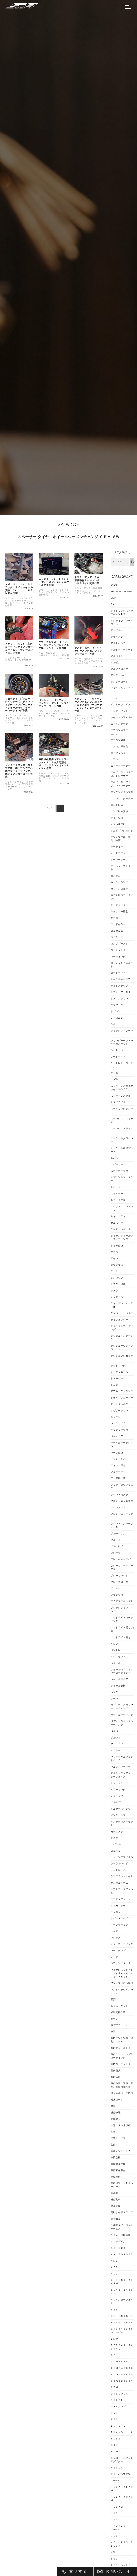  I want to click on ＡＩ ＢＯＸ, so click(118, 2248).